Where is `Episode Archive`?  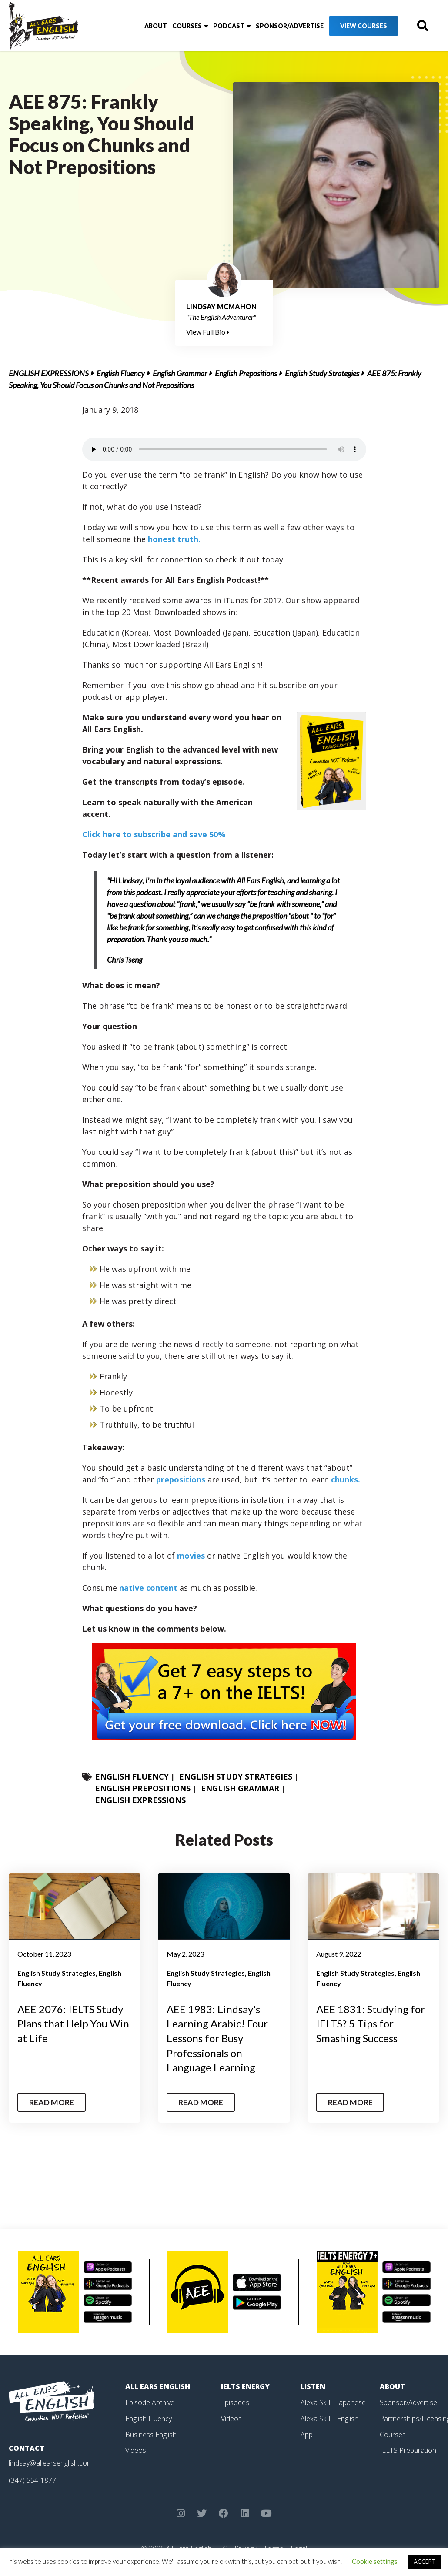
Episode Archive is located at coordinates (149, 2402).